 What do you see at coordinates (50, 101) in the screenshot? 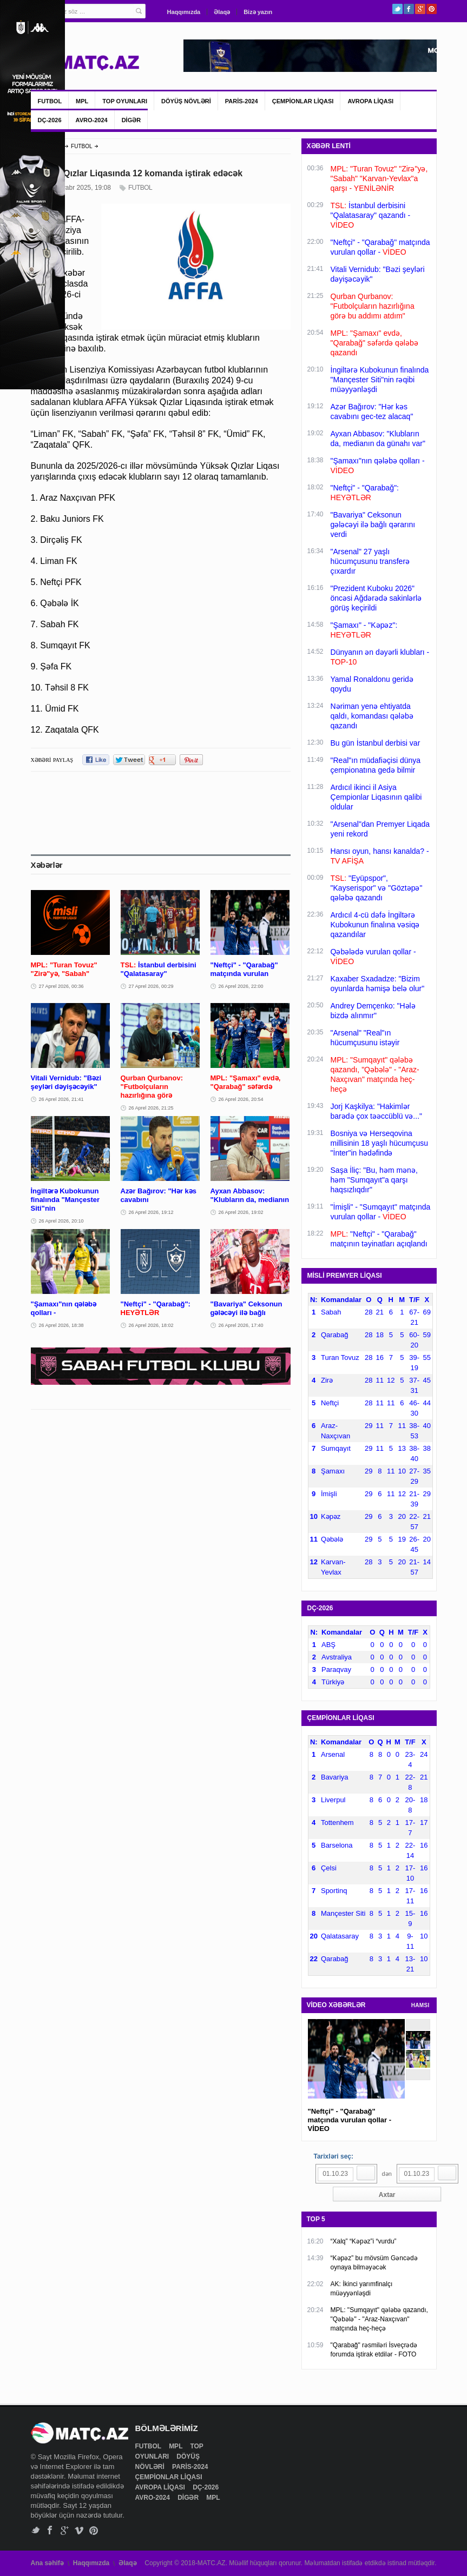
I see `FUTBOL` at bounding box center [50, 101].